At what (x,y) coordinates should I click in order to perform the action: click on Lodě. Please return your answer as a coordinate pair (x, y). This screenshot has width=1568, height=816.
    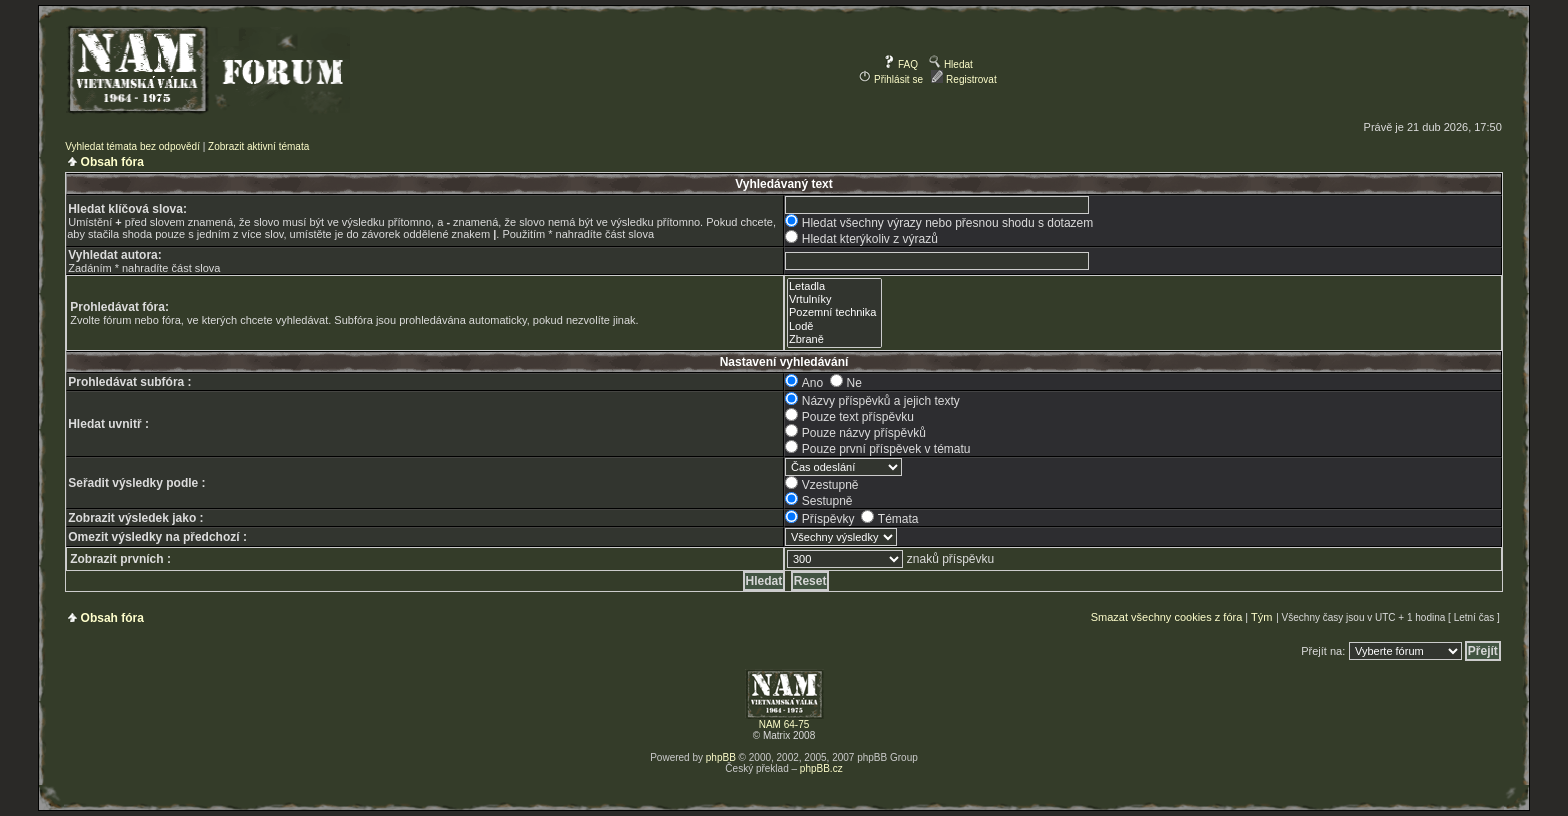
    Looking at the image, I should click on (834, 326).